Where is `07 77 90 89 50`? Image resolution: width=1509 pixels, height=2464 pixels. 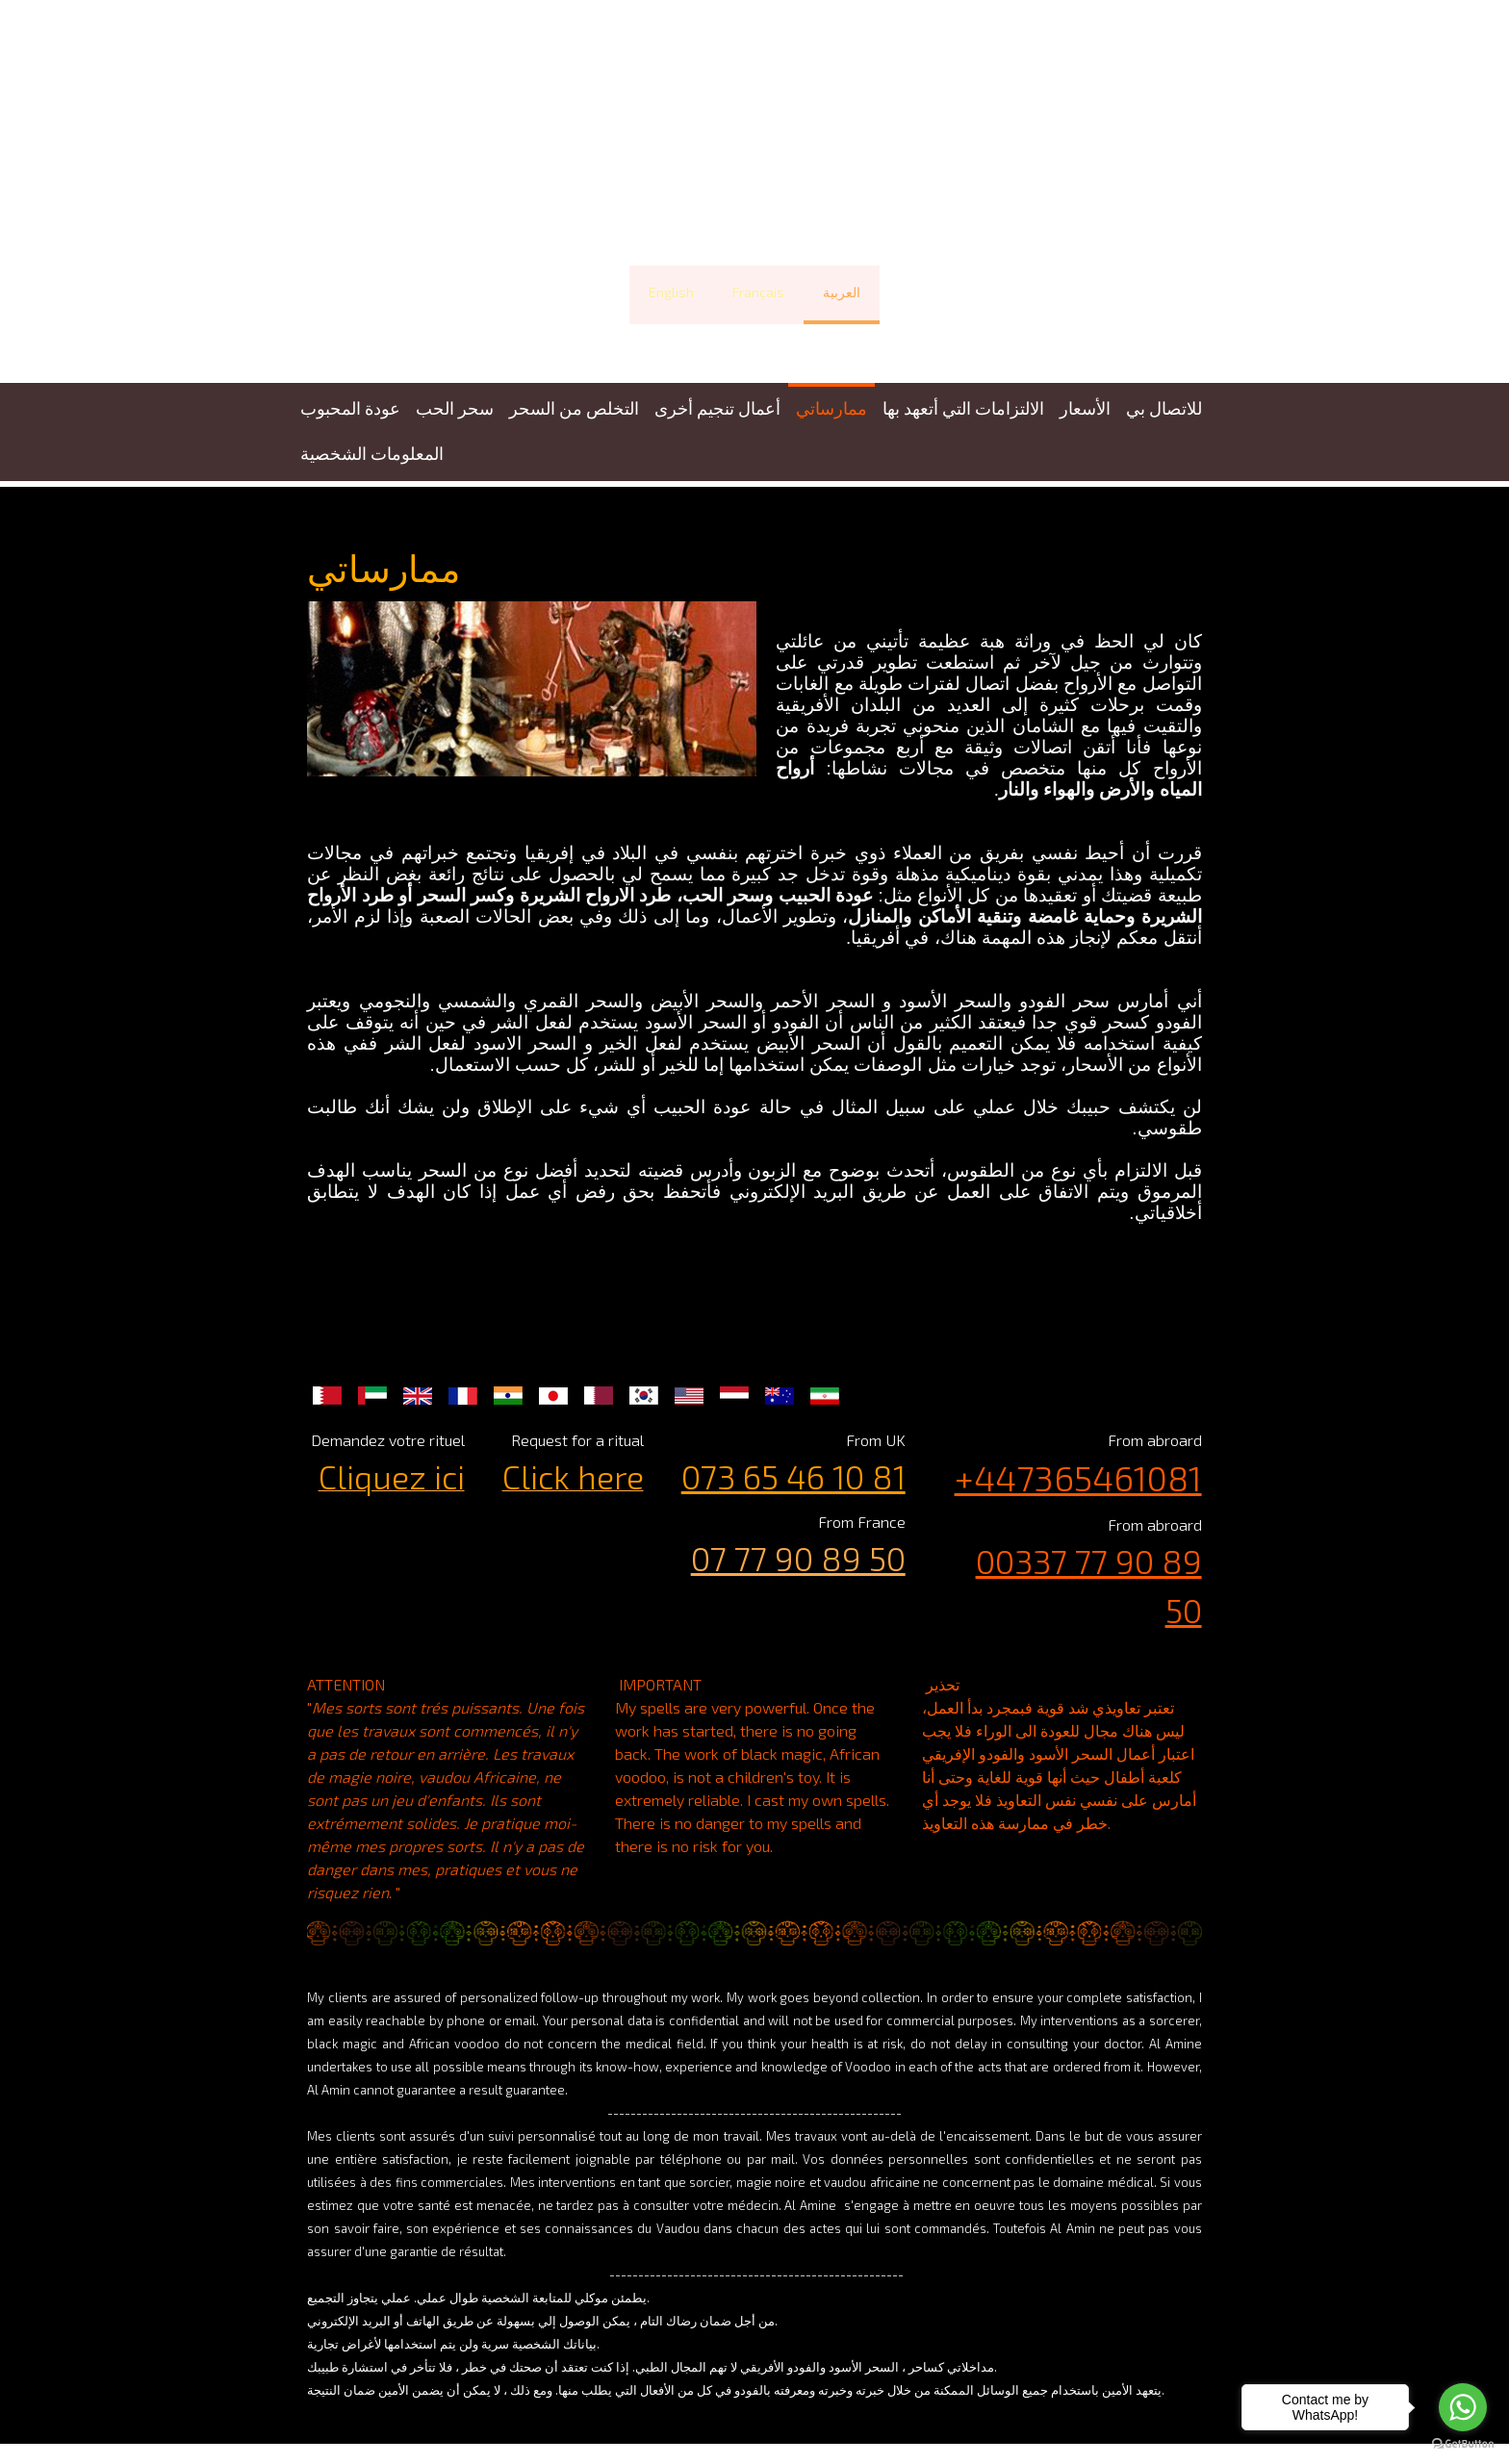 07 77 90 89 50 is located at coordinates (801, 1537).